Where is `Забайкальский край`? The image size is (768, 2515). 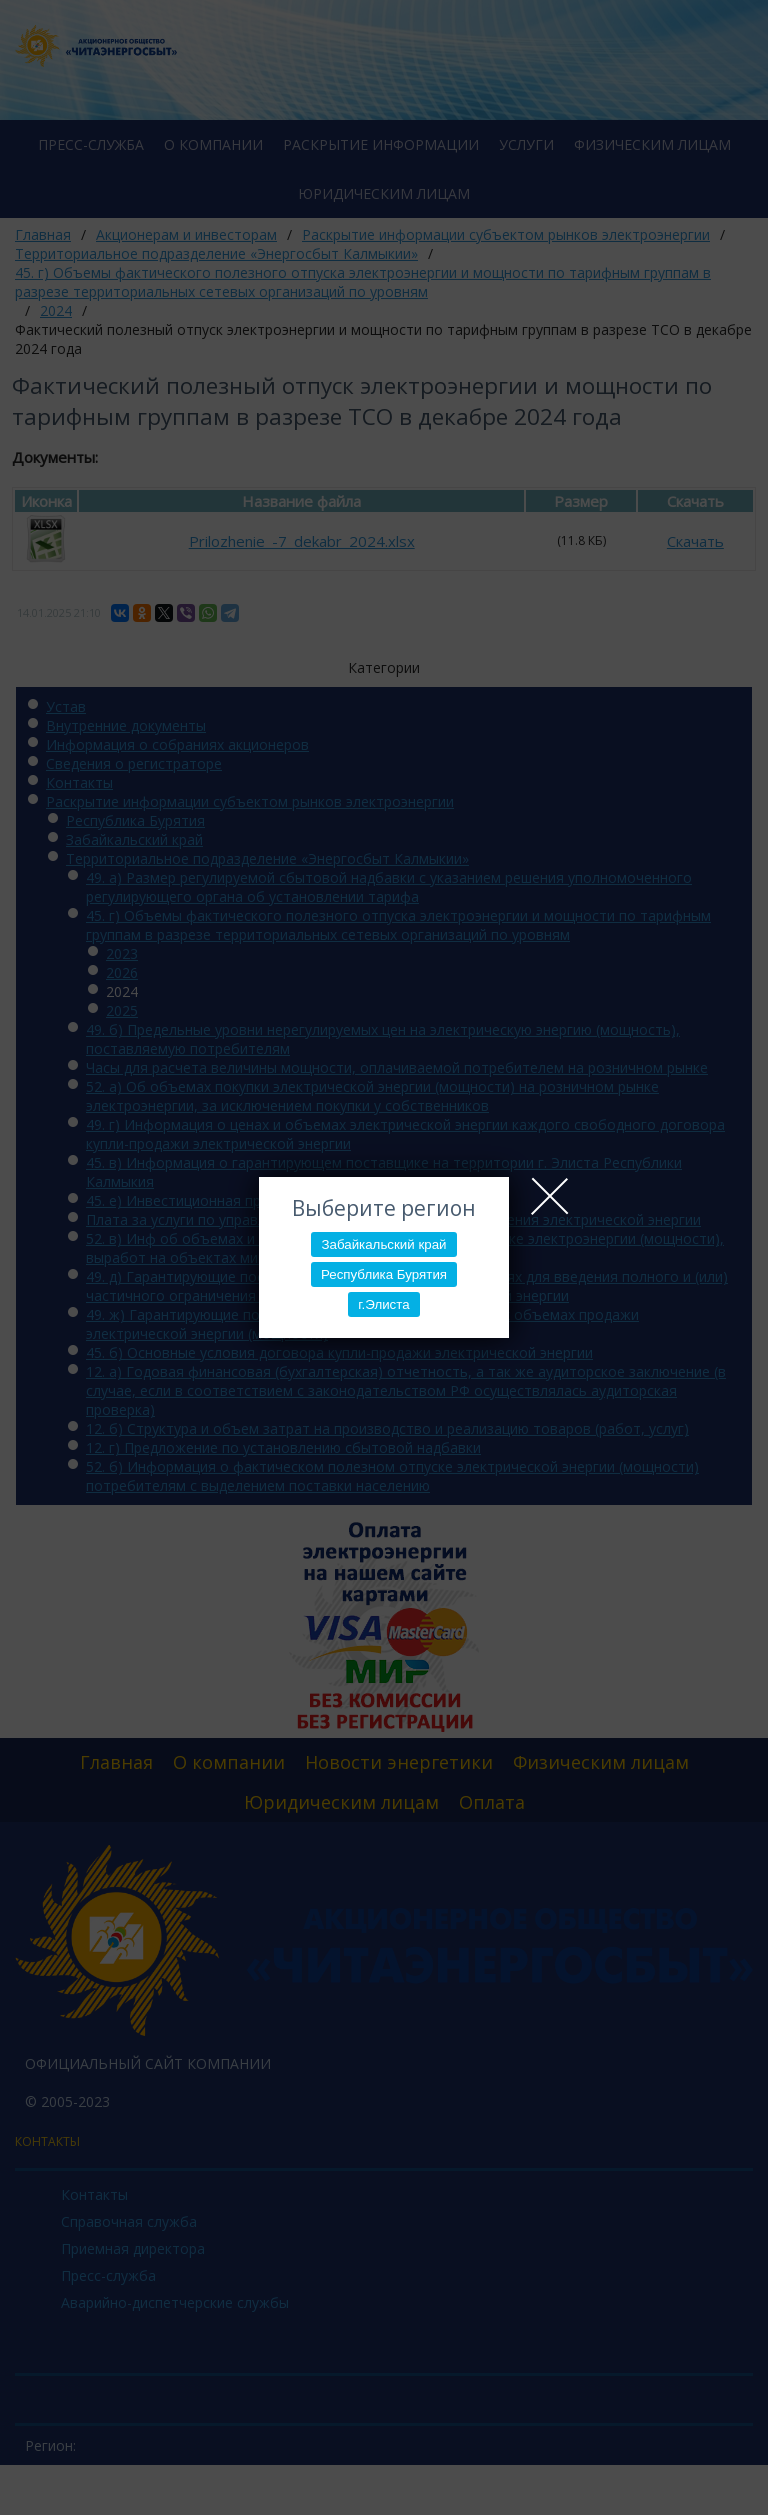 Забайкальский край is located at coordinates (383, 1244).